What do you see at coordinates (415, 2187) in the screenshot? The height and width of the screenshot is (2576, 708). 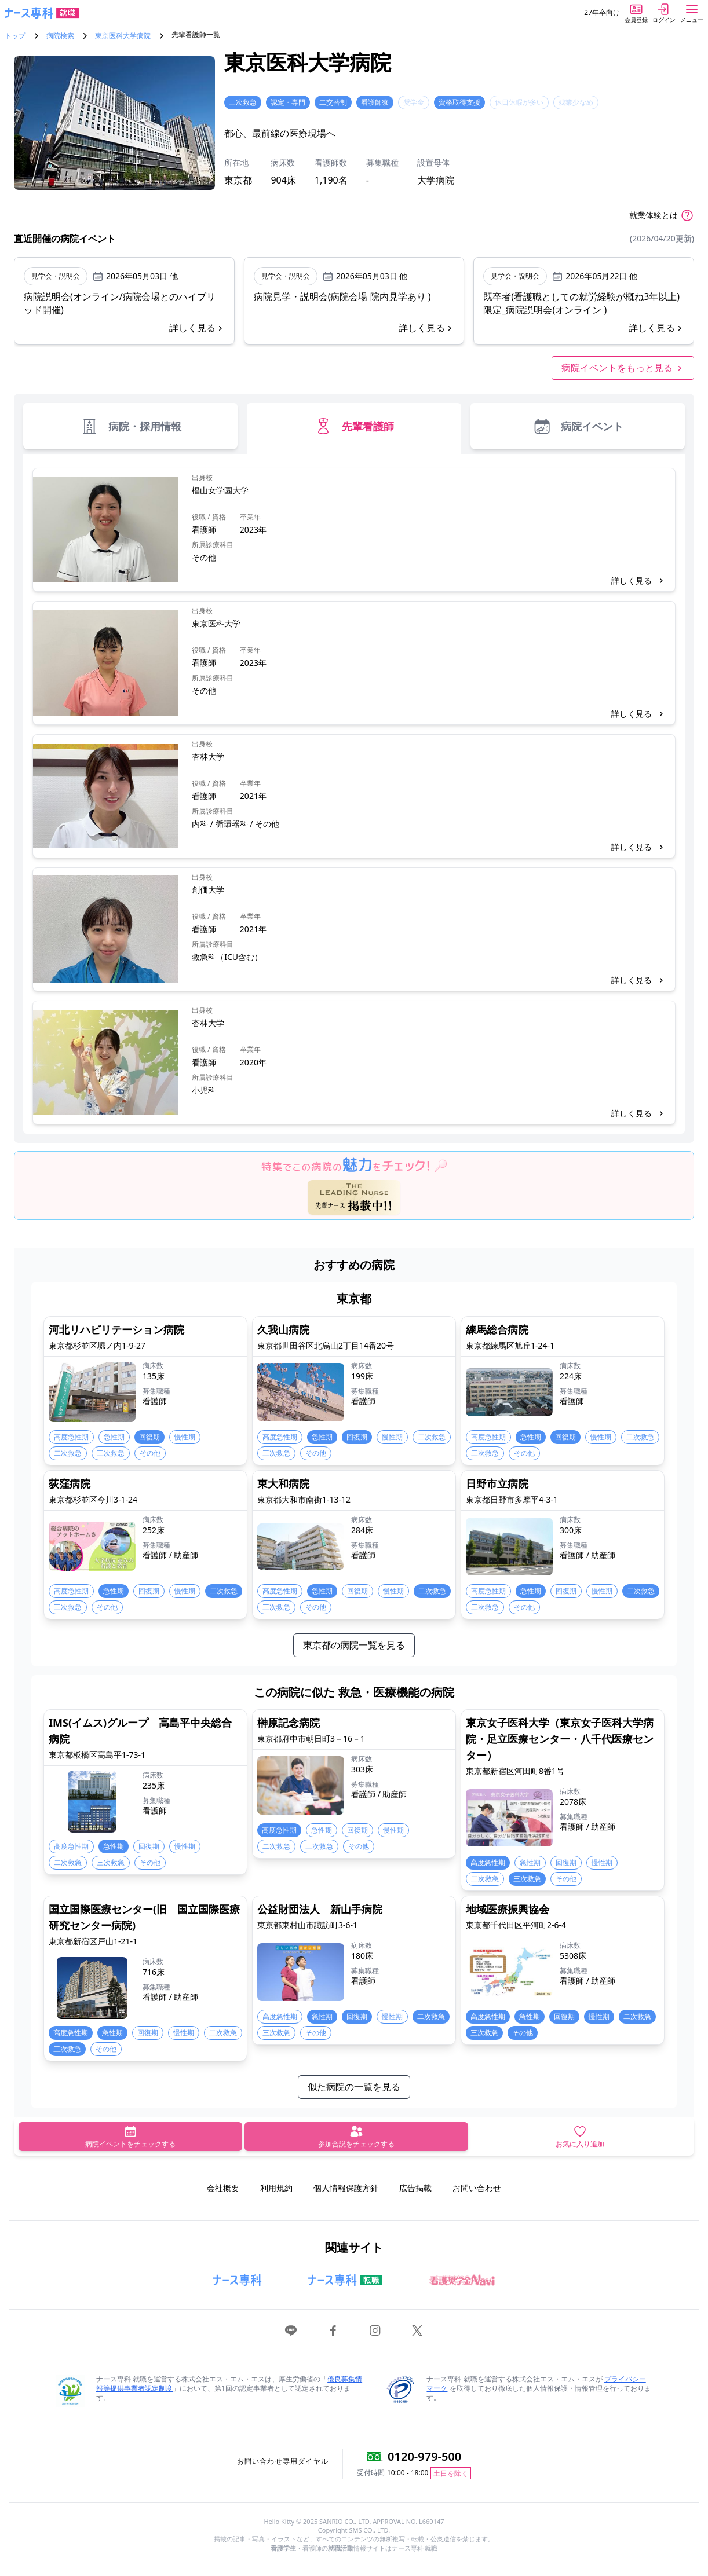 I see `広告掲載` at bounding box center [415, 2187].